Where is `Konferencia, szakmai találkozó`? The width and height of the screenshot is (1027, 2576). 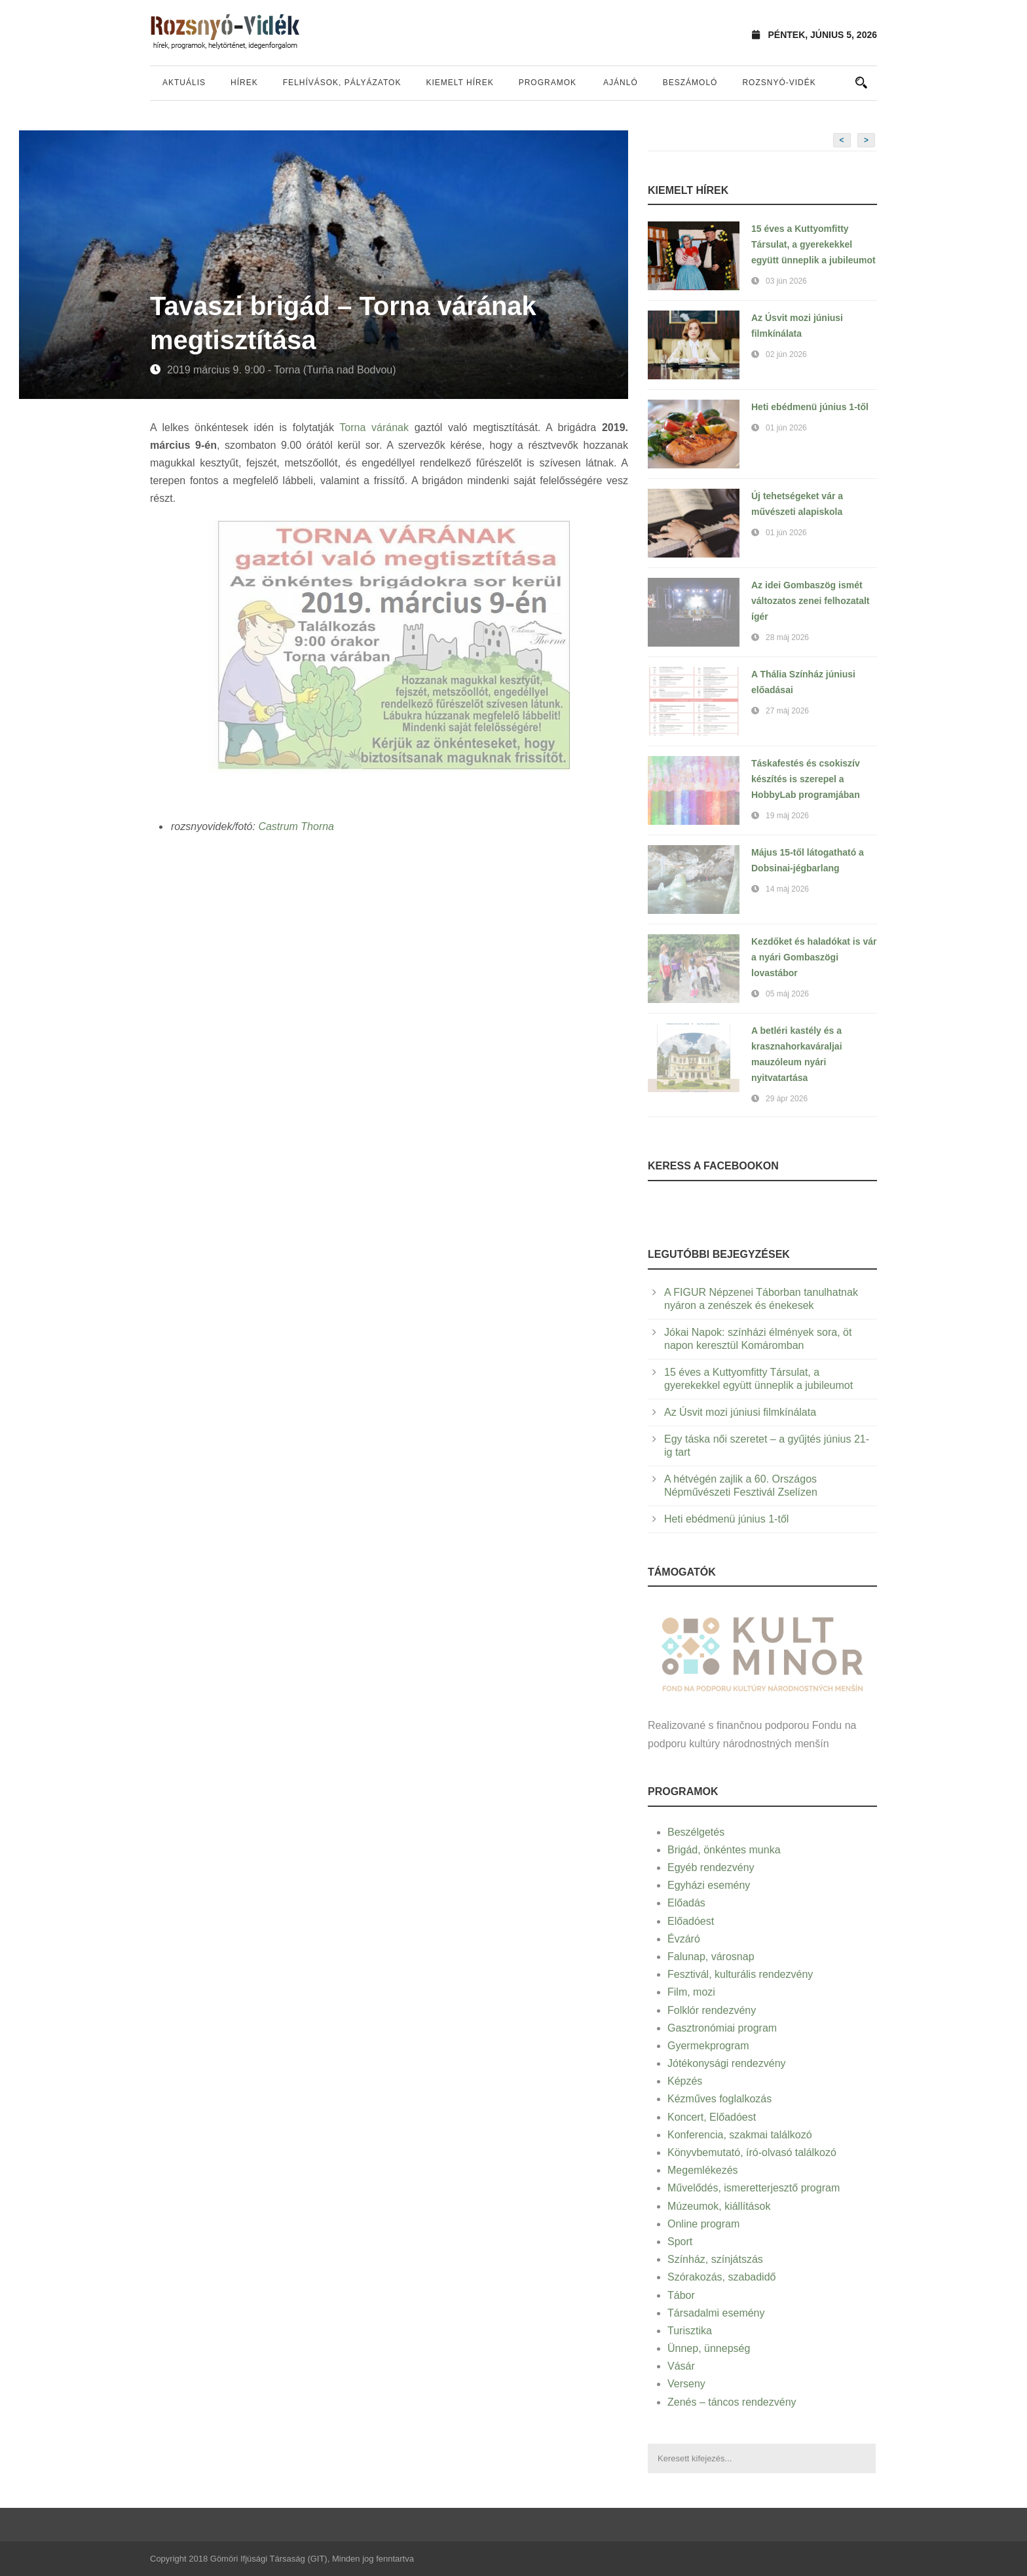 Konferencia, szakmai találkozó is located at coordinates (739, 2134).